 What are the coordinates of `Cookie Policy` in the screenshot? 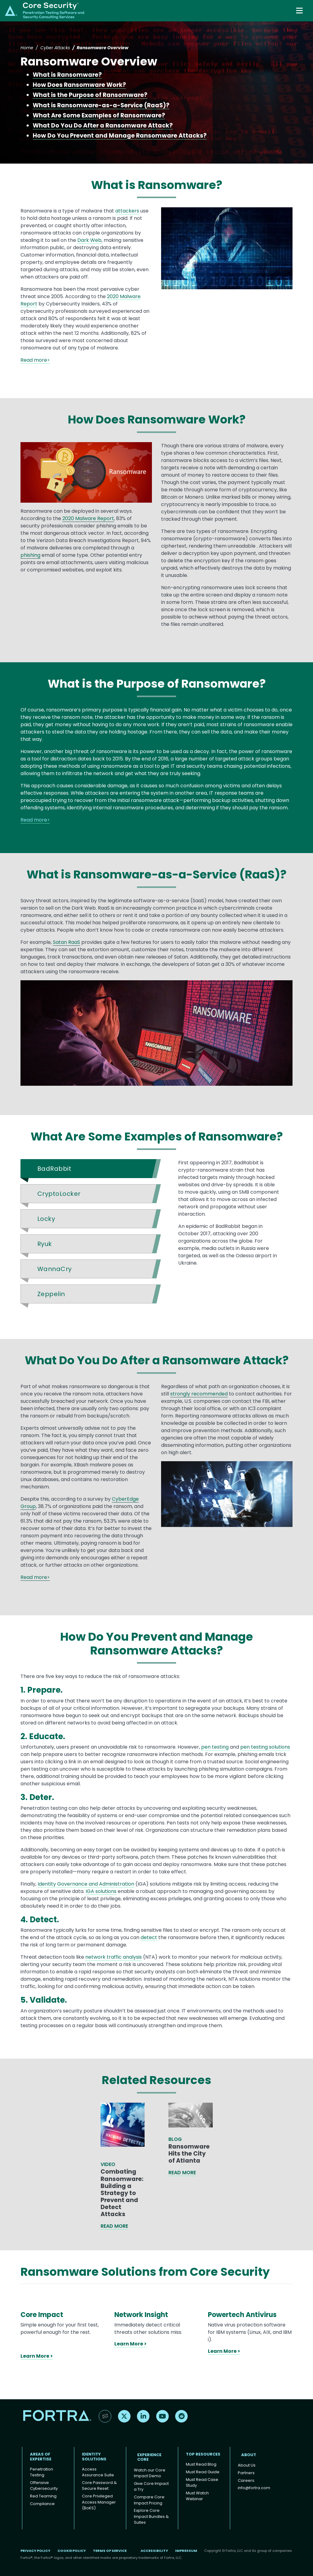 It's located at (71, 2550).